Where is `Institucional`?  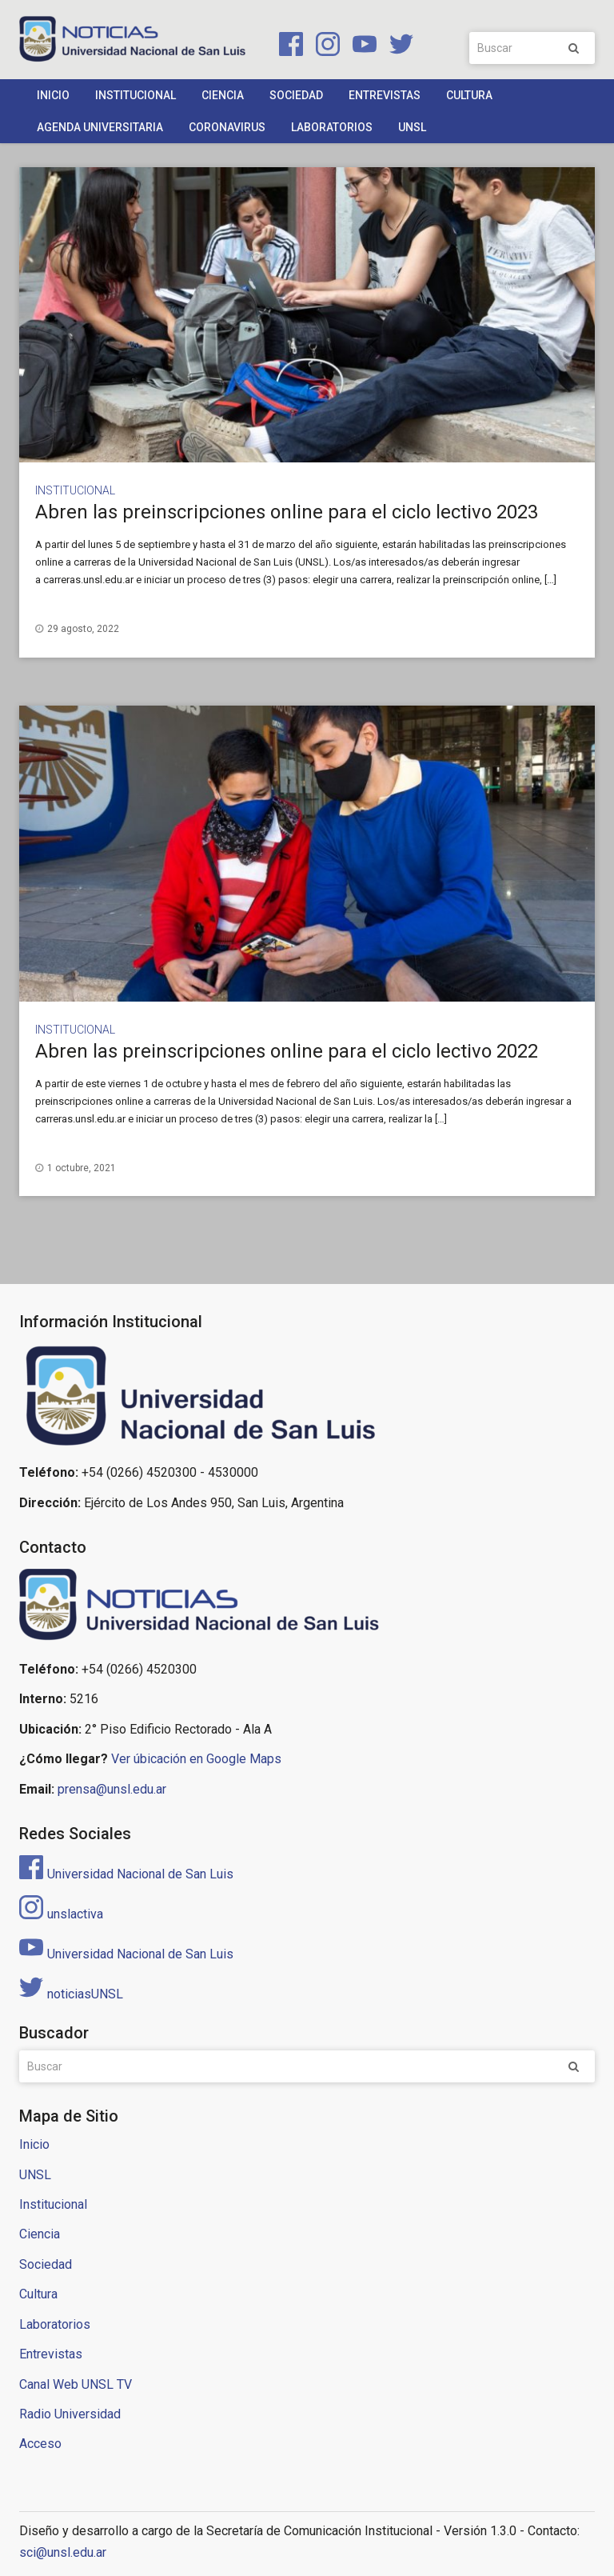
Institucional is located at coordinates (135, 95).